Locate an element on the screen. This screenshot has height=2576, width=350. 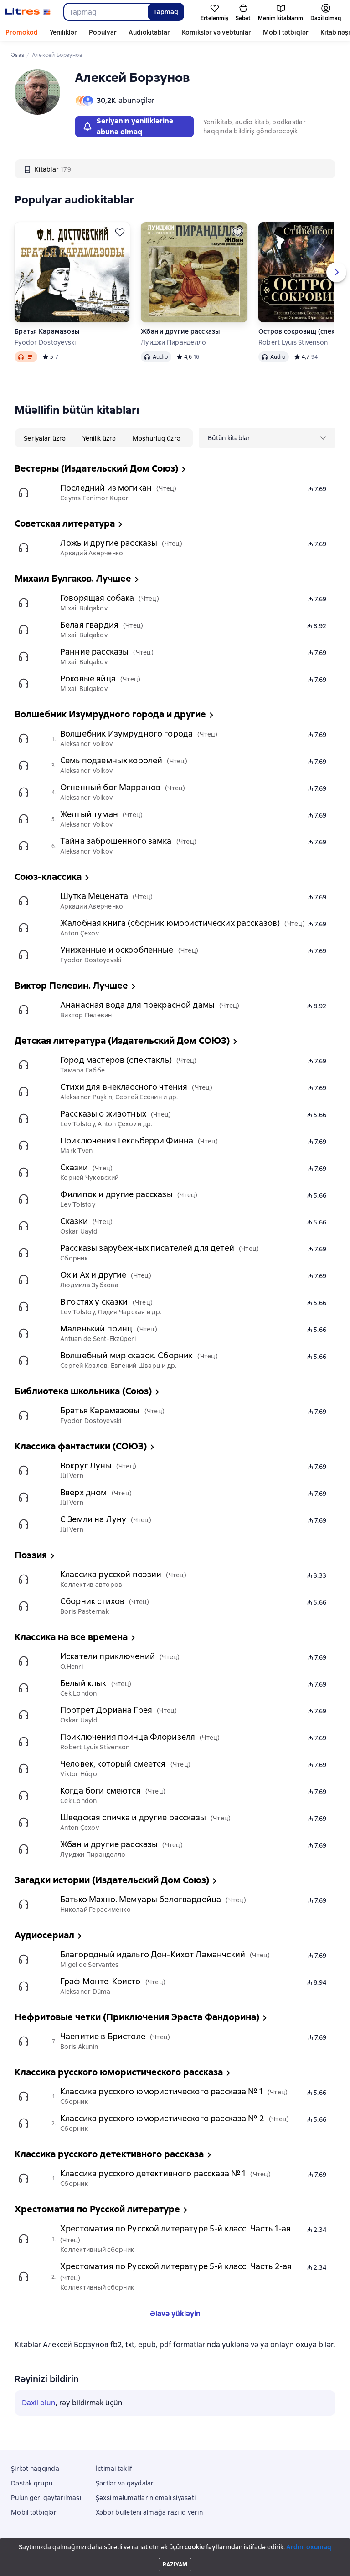
Филипок и другие рассказы is located at coordinates (116, 1194).